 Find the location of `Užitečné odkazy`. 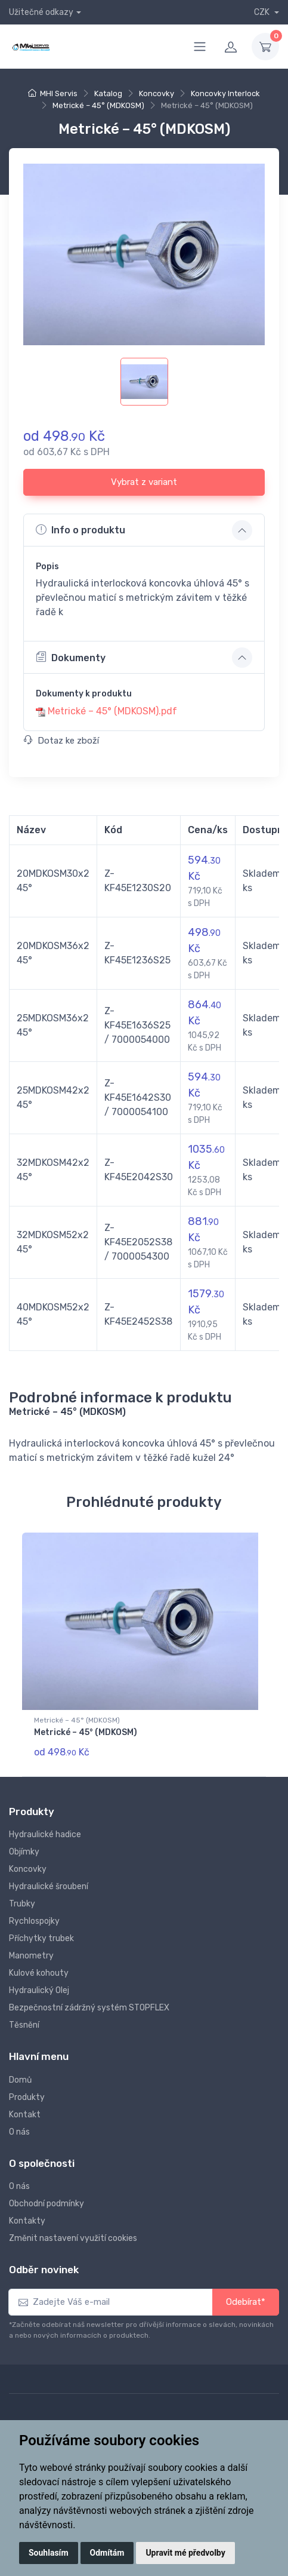

Užitečné odkazy is located at coordinates (41, 12).